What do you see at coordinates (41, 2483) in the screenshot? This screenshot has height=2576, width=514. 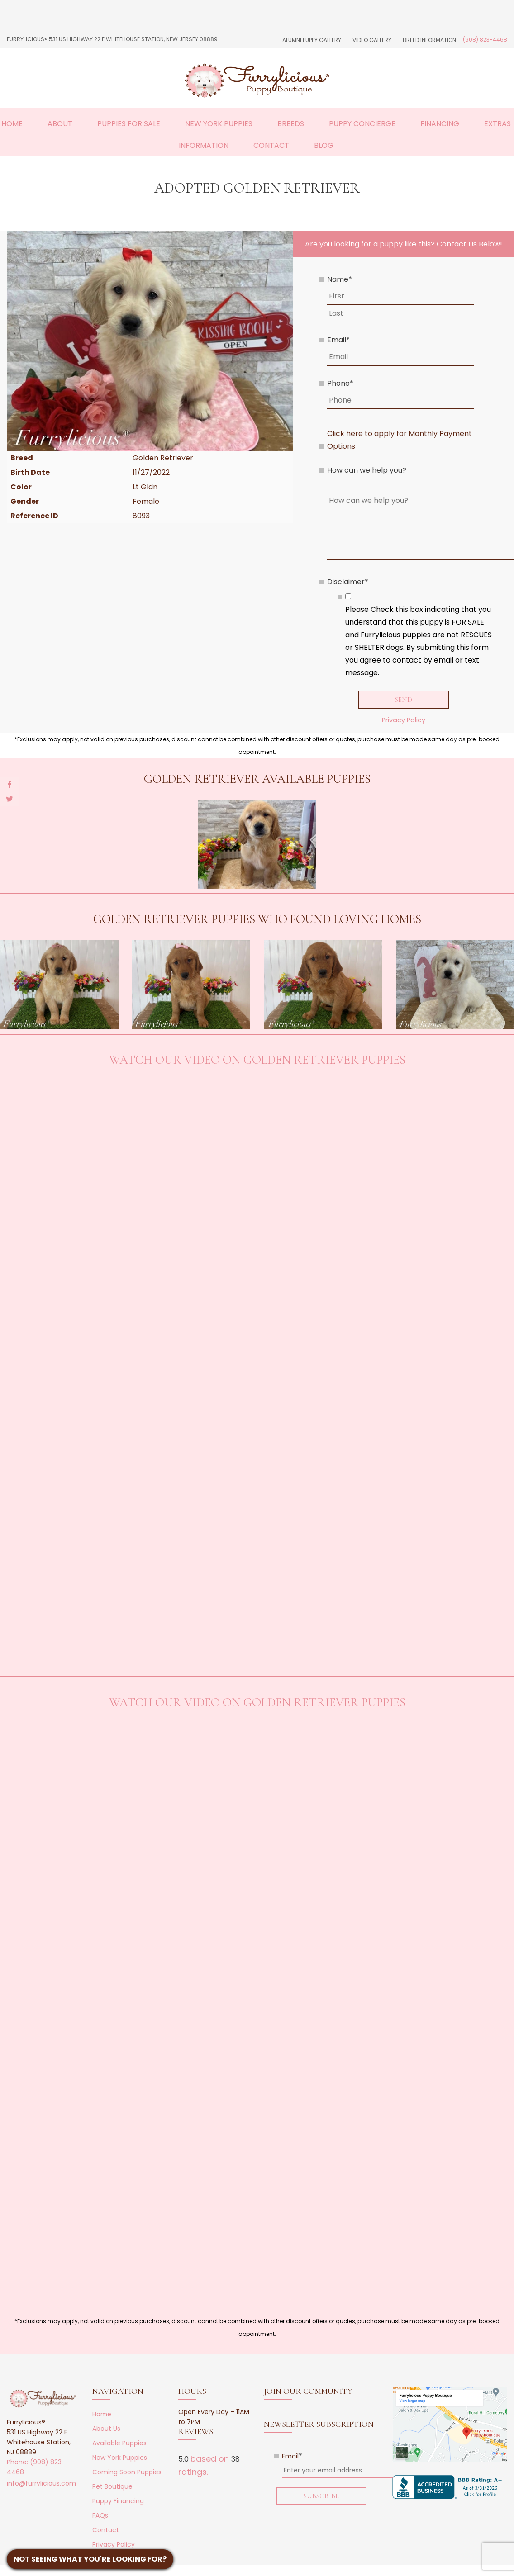 I see `info@furrylicious.com` at bounding box center [41, 2483].